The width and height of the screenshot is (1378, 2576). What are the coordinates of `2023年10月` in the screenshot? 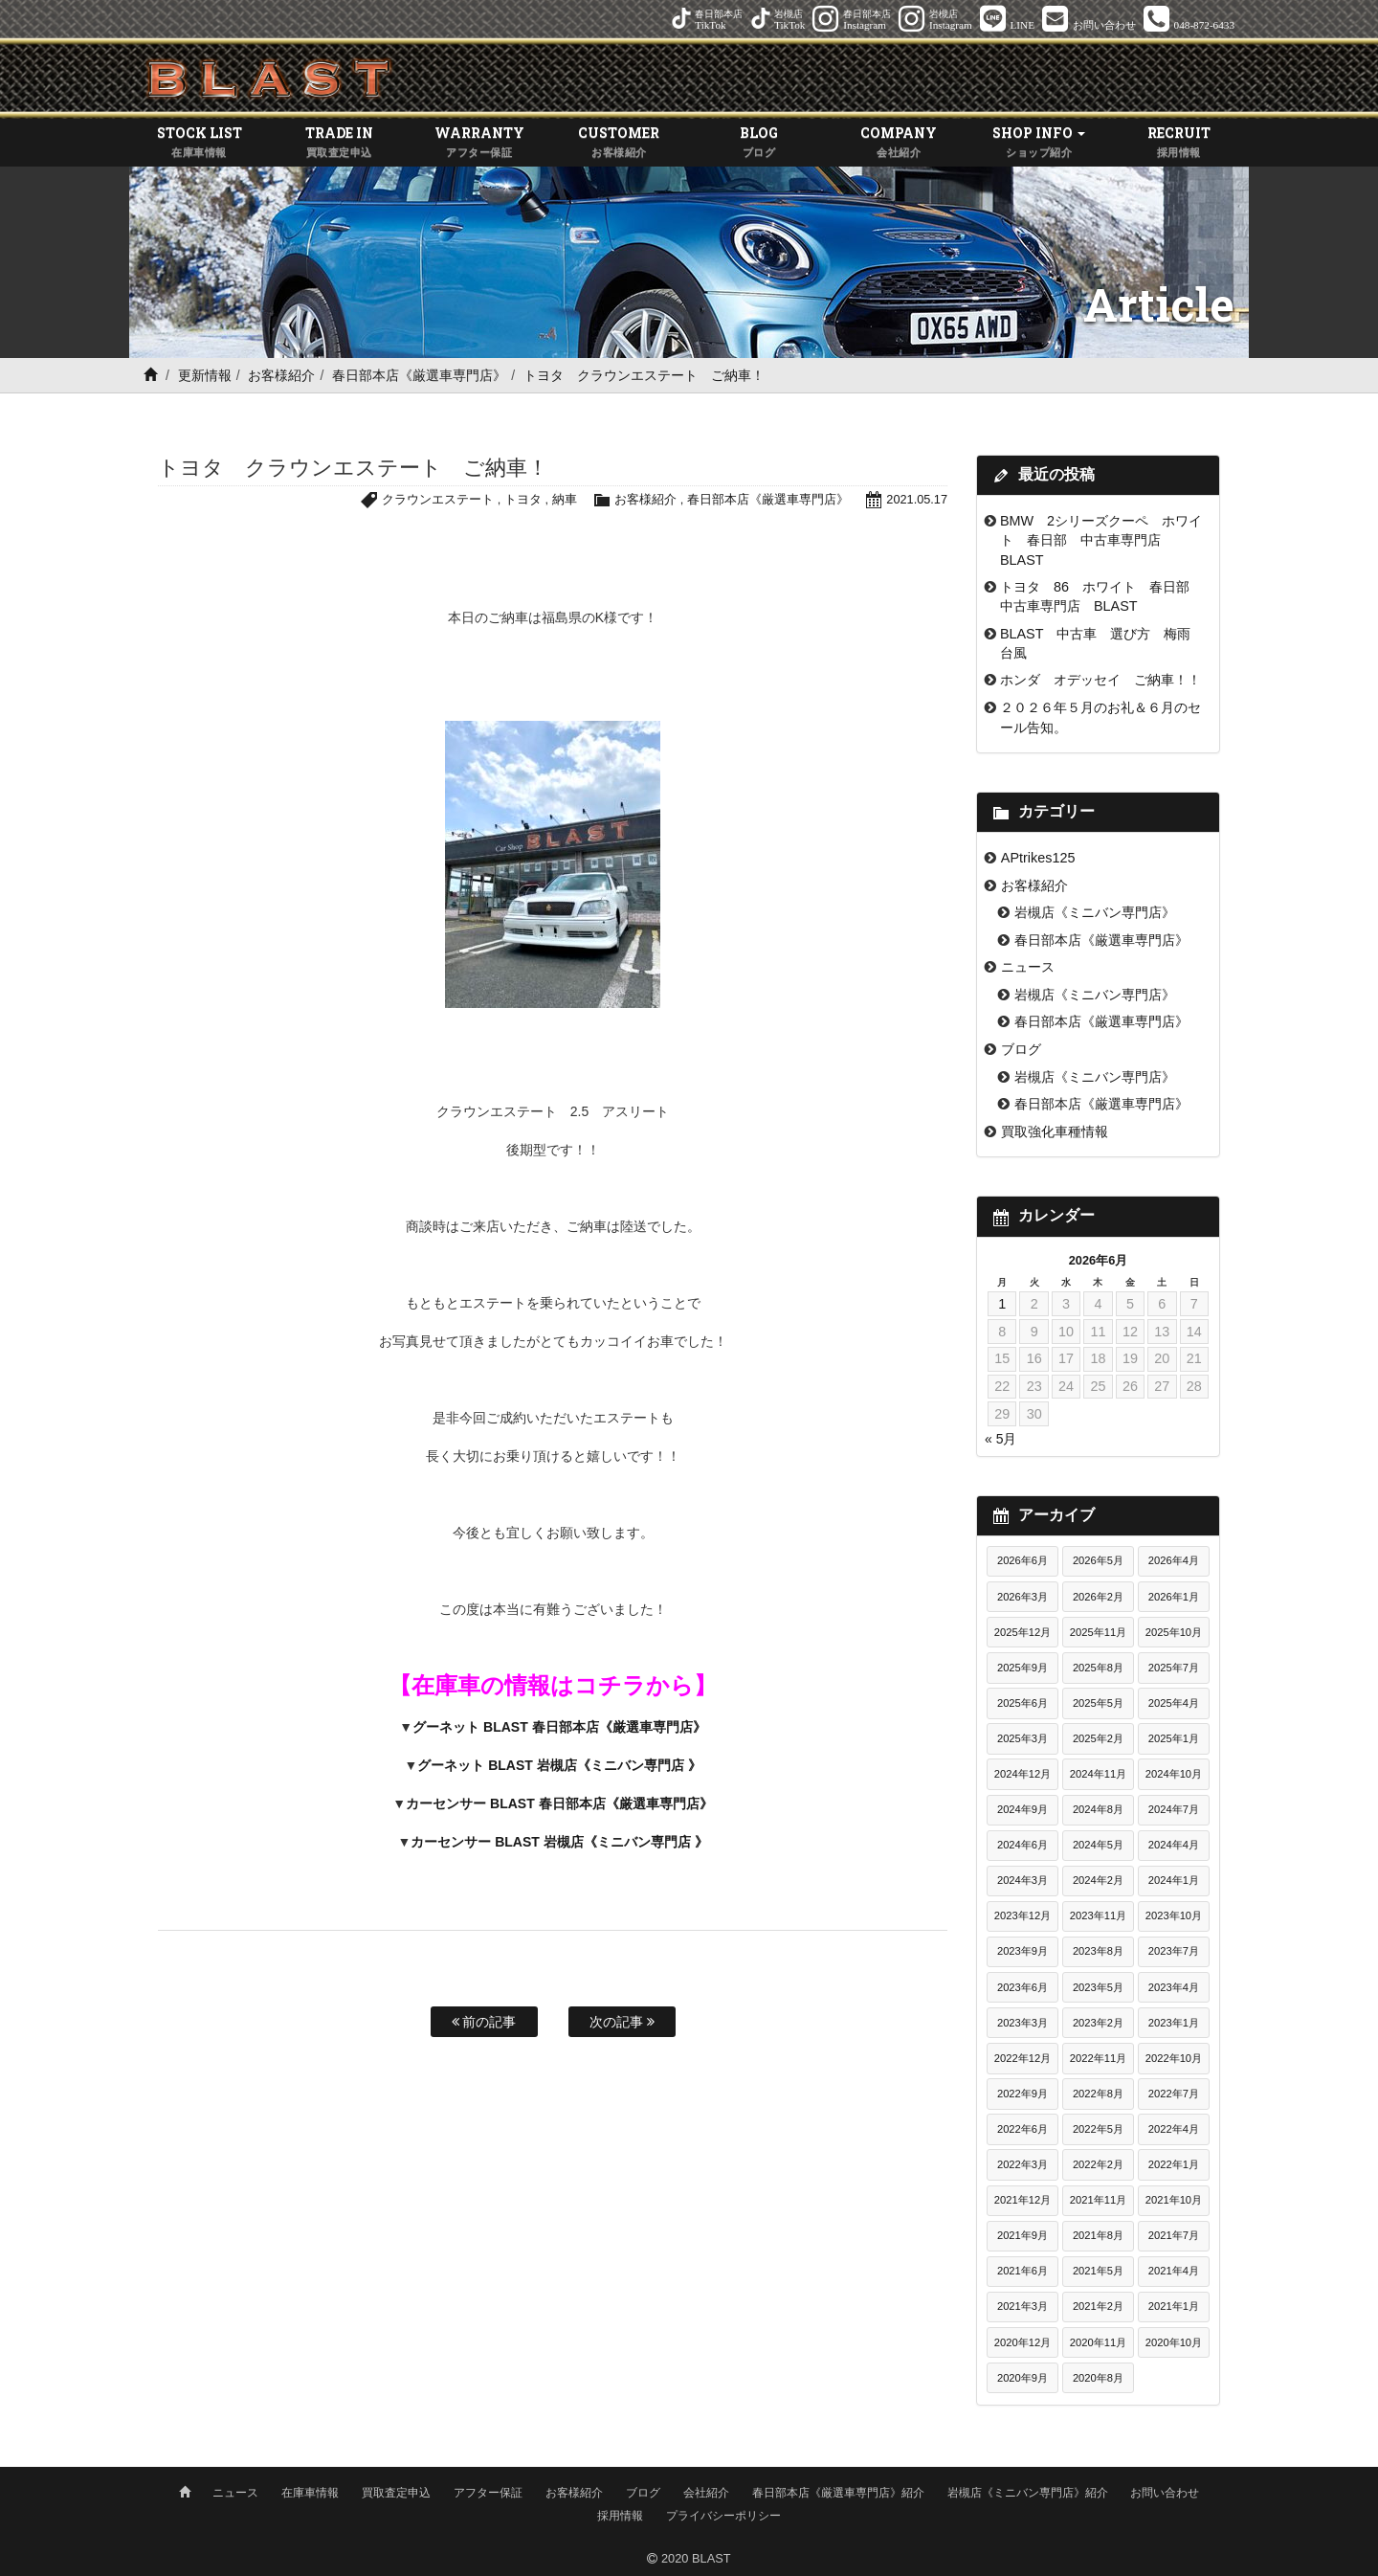 It's located at (1173, 1916).